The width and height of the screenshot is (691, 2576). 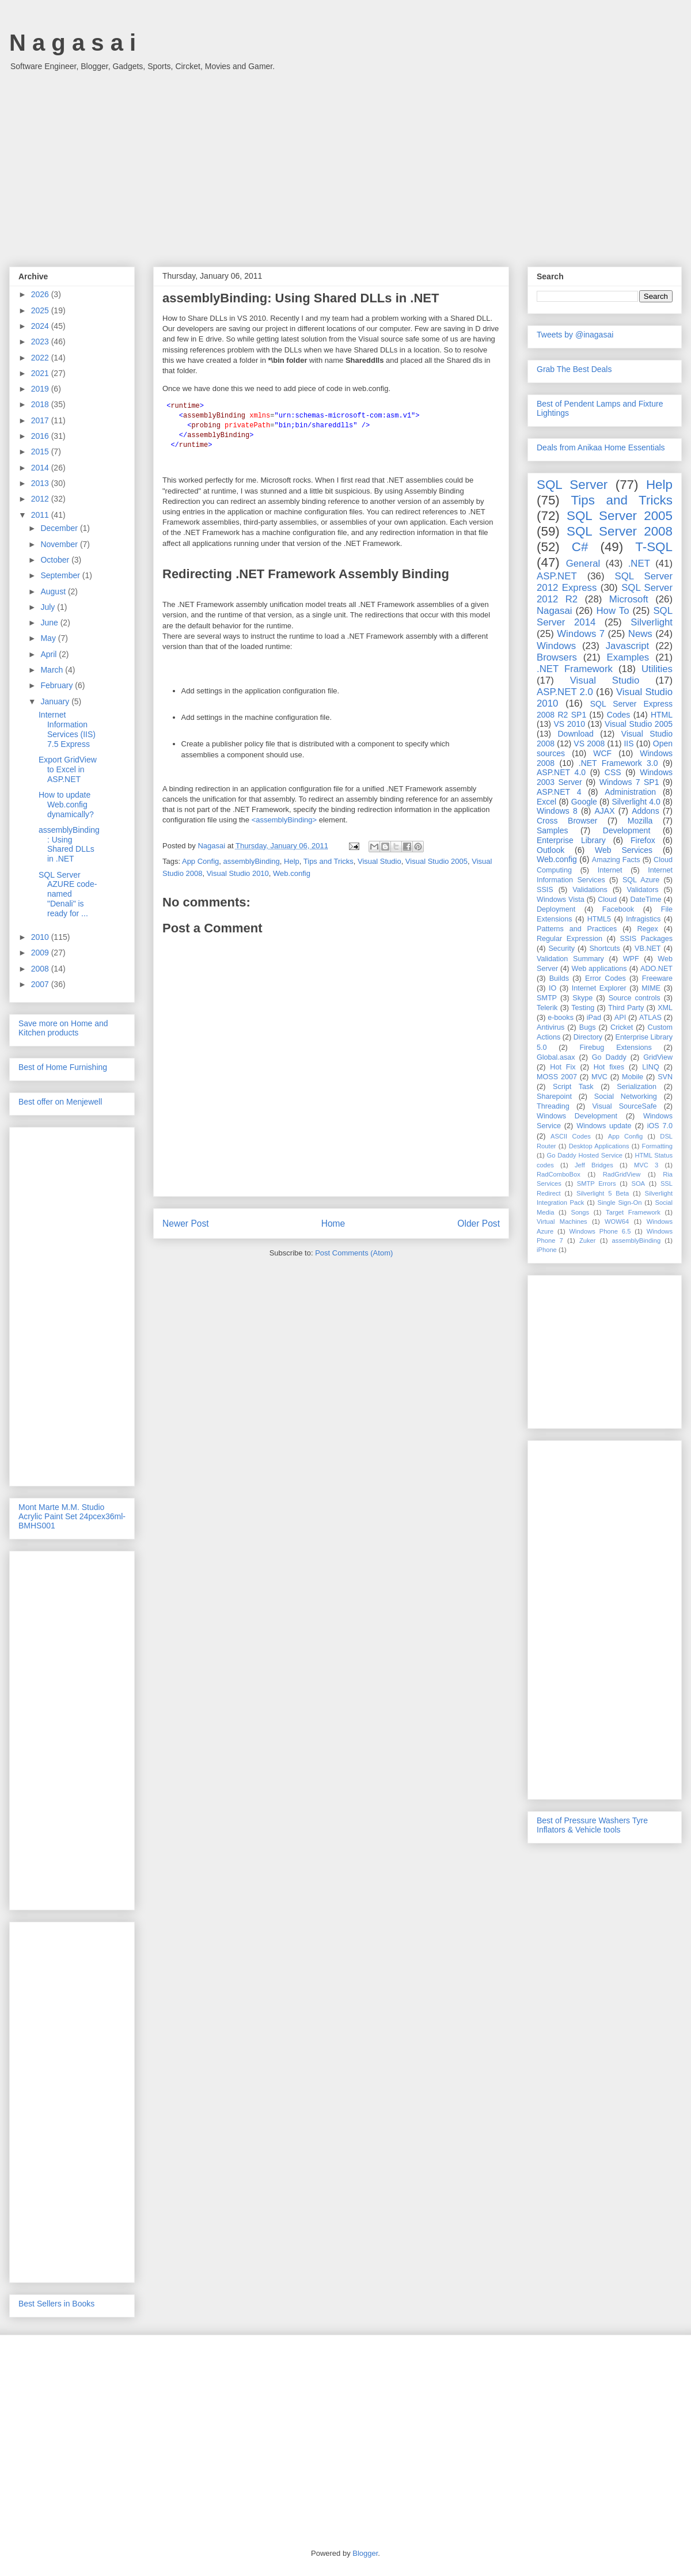 What do you see at coordinates (585, 1155) in the screenshot?
I see `Go Daddy Hosted Service` at bounding box center [585, 1155].